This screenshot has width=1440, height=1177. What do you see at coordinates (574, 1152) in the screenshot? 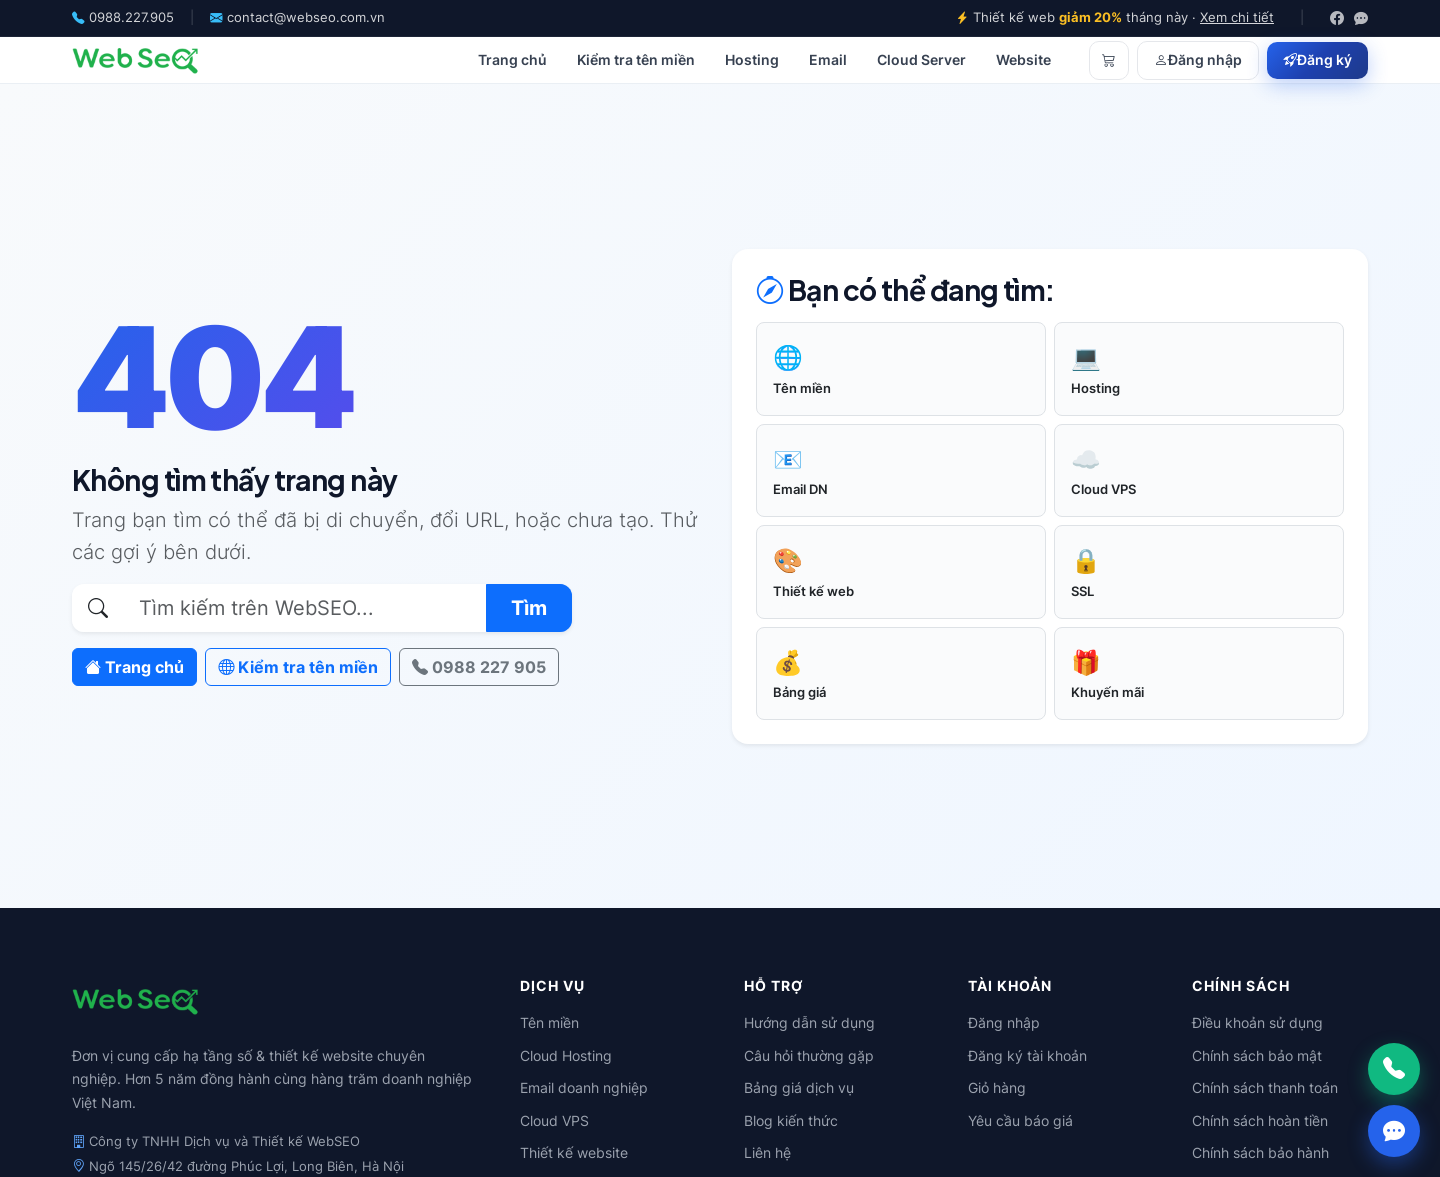
I see `Thiết kế website` at bounding box center [574, 1152].